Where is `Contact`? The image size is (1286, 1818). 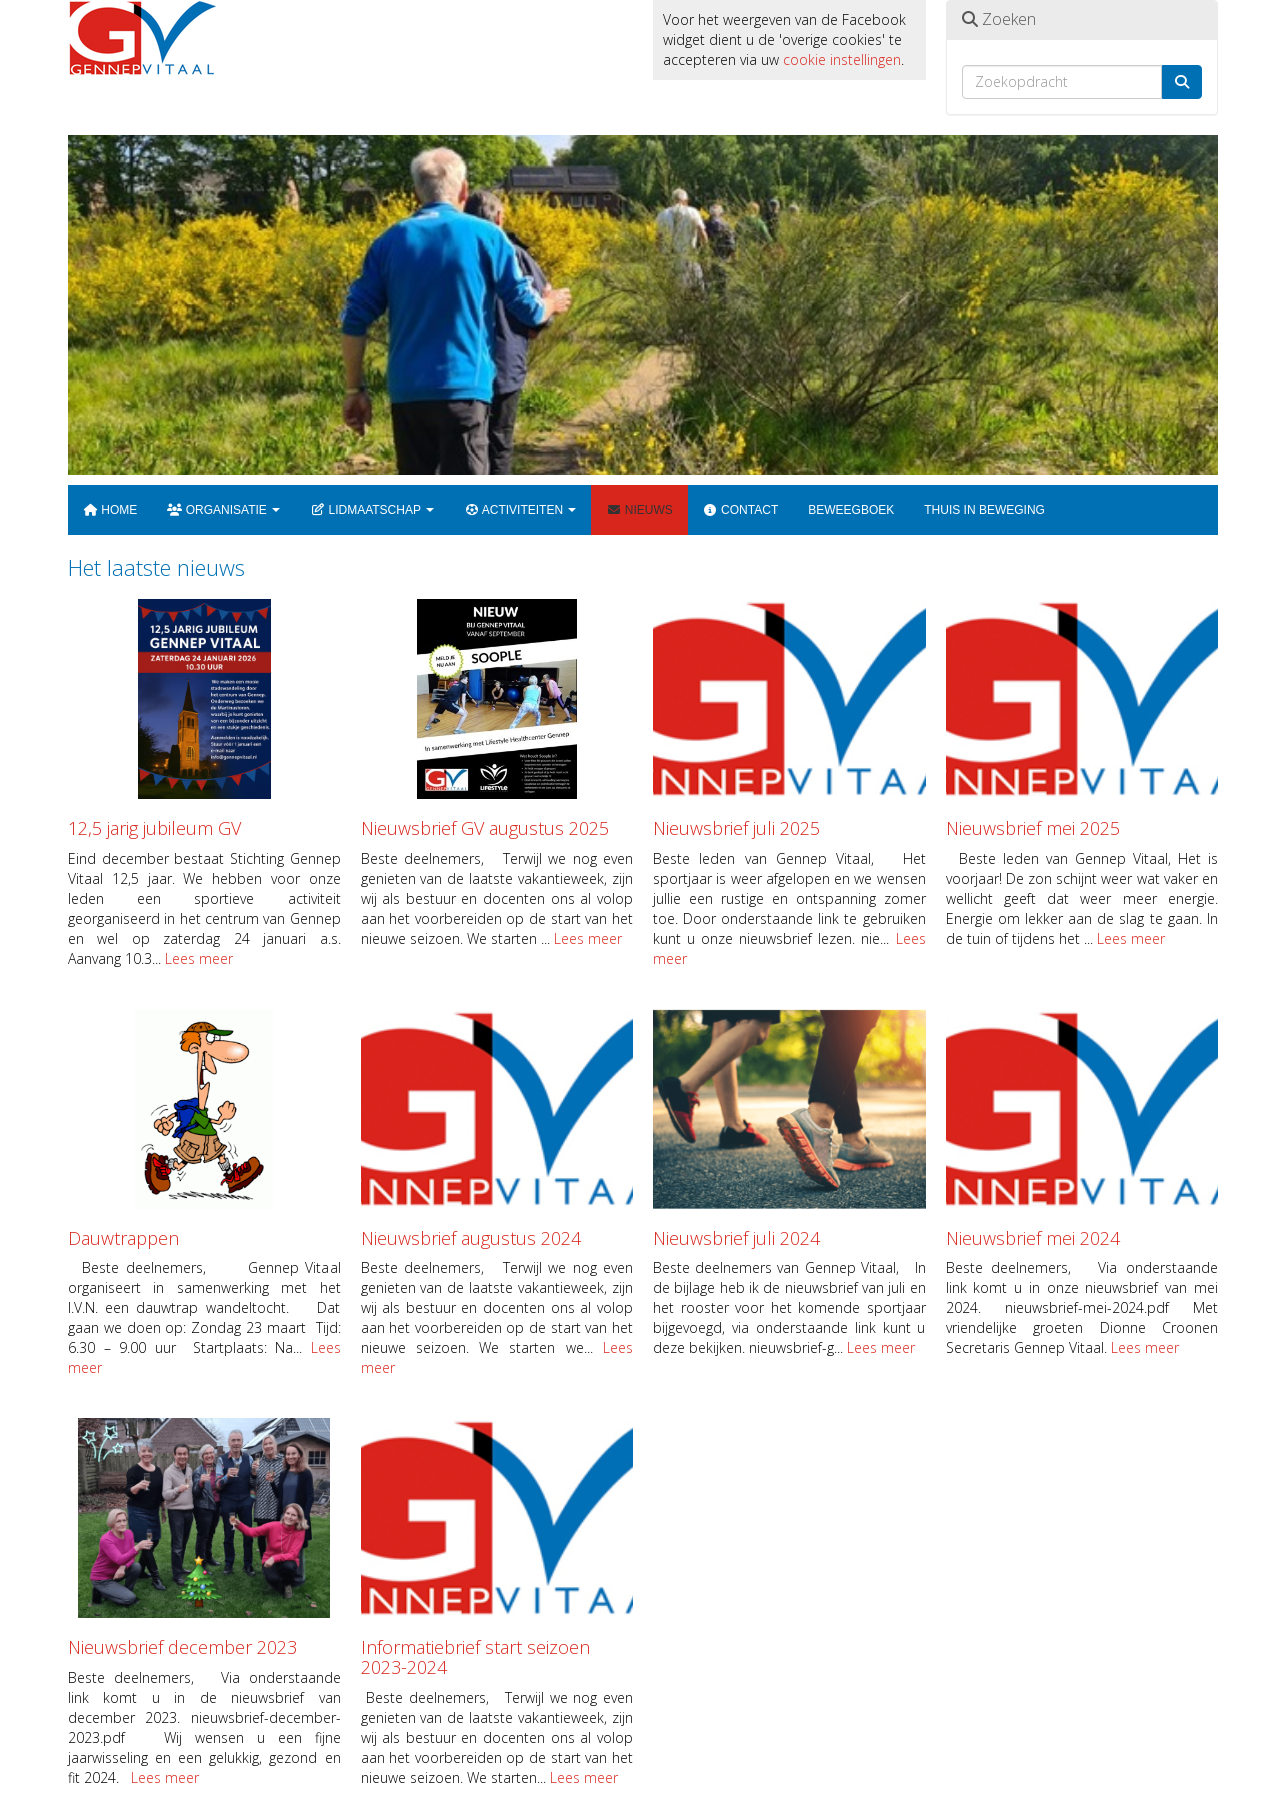
Contact is located at coordinates (740, 510).